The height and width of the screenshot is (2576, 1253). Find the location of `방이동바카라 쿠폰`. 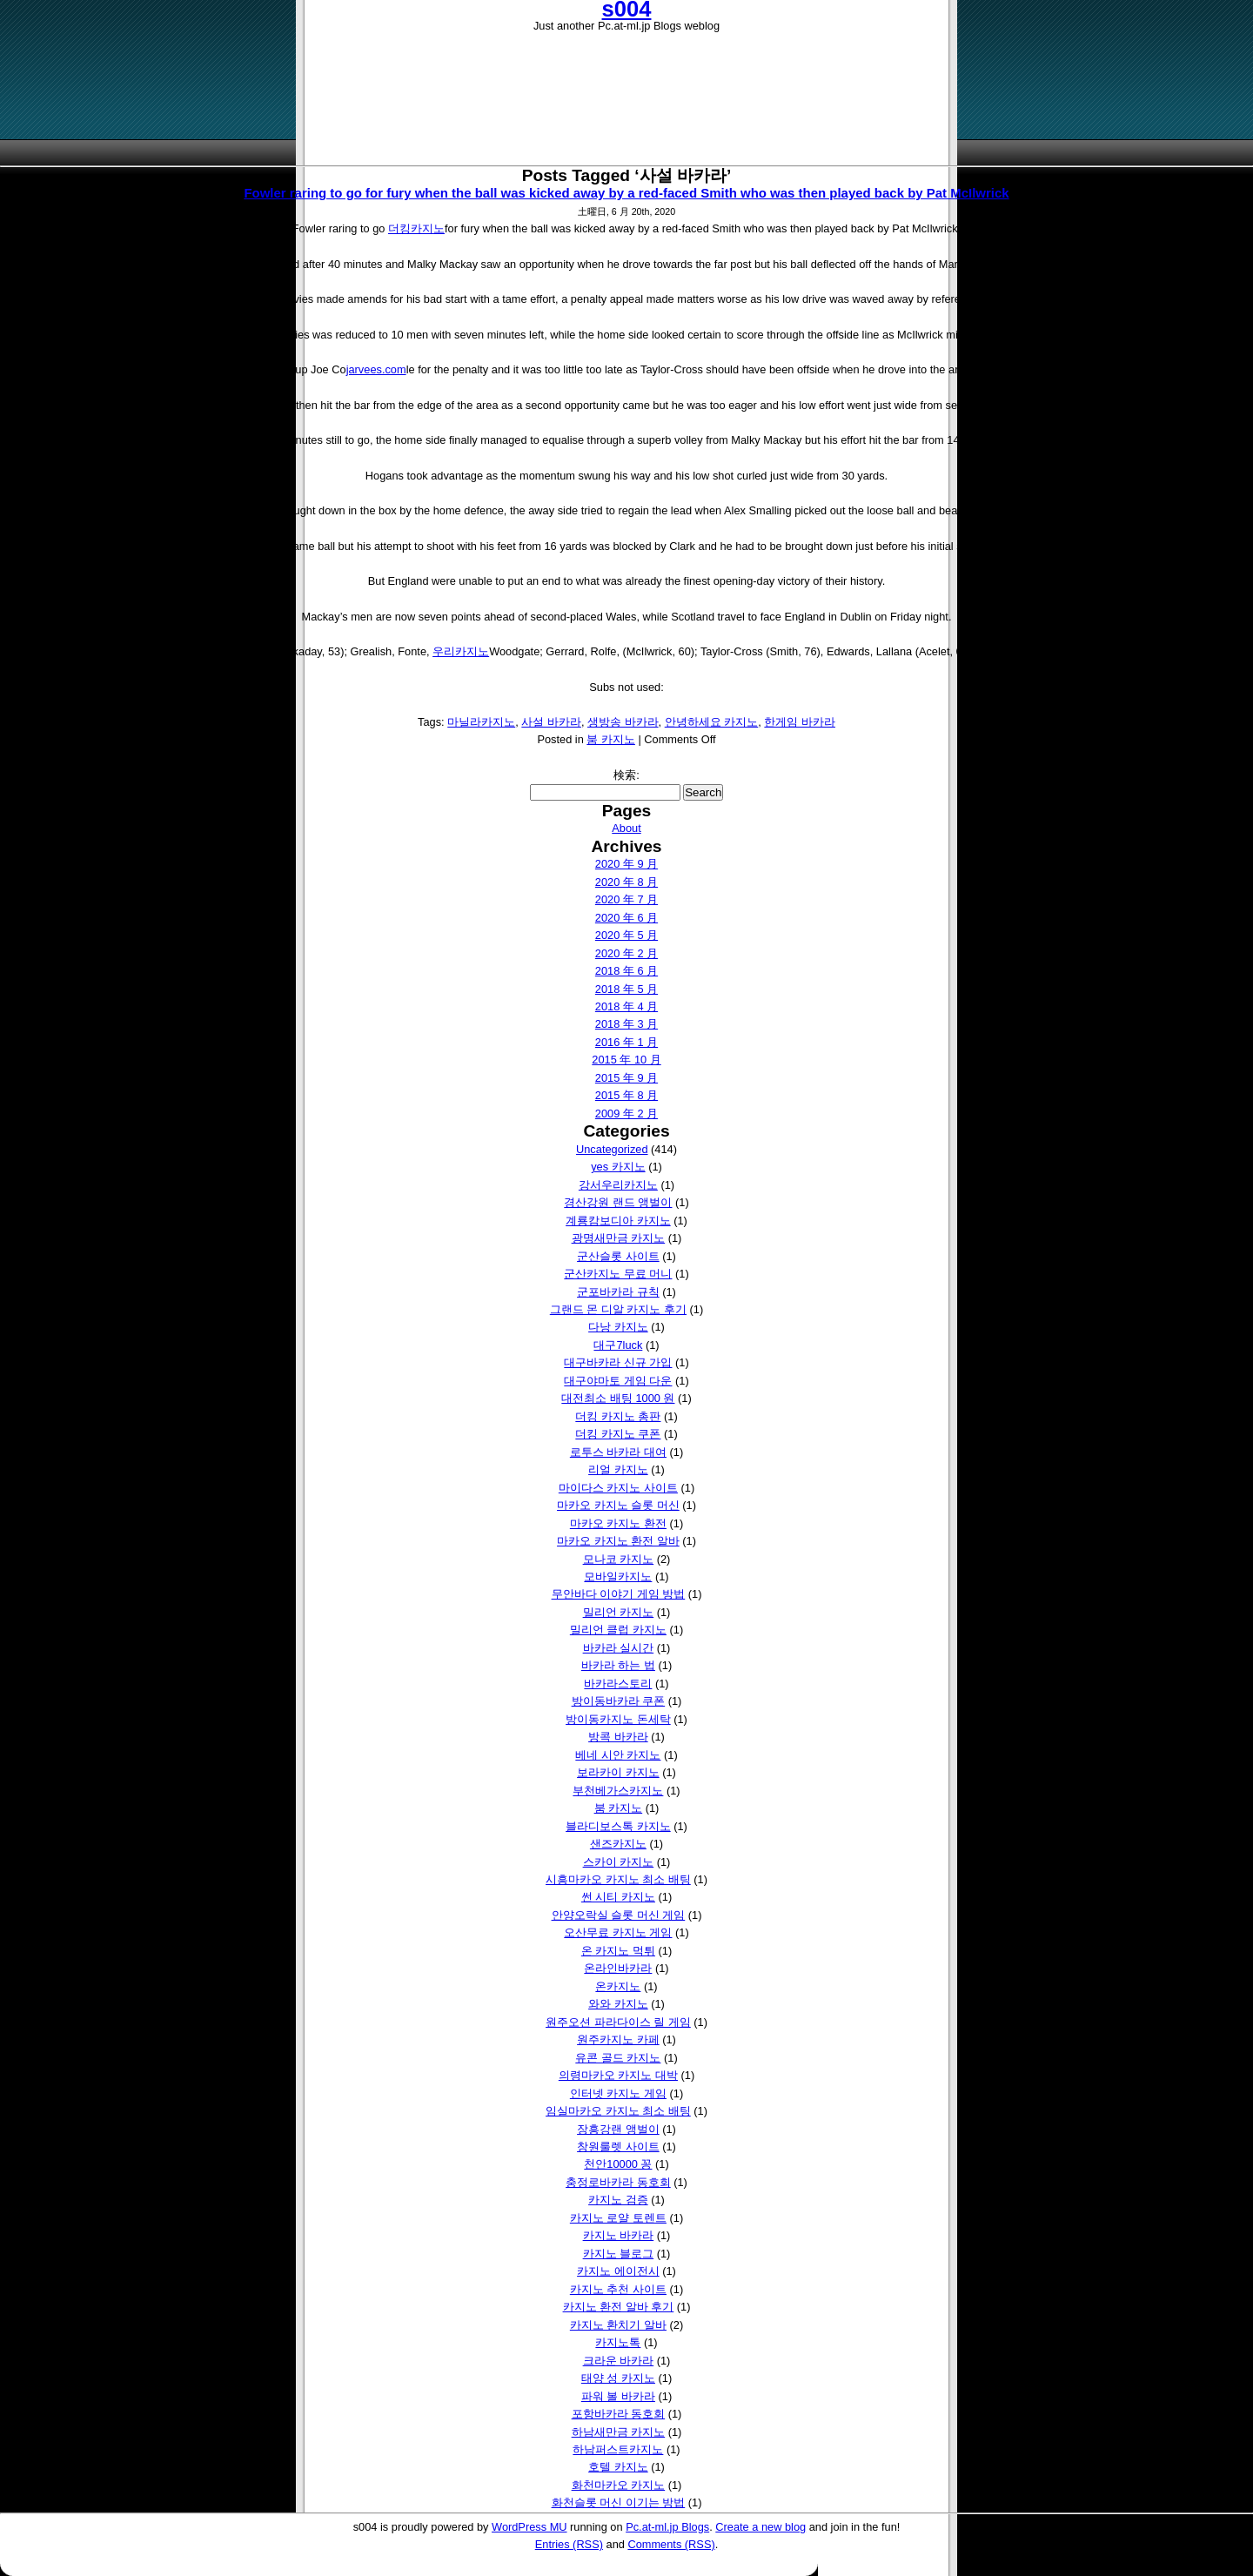

방이동바카라 쿠폰 is located at coordinates (619, 1700).